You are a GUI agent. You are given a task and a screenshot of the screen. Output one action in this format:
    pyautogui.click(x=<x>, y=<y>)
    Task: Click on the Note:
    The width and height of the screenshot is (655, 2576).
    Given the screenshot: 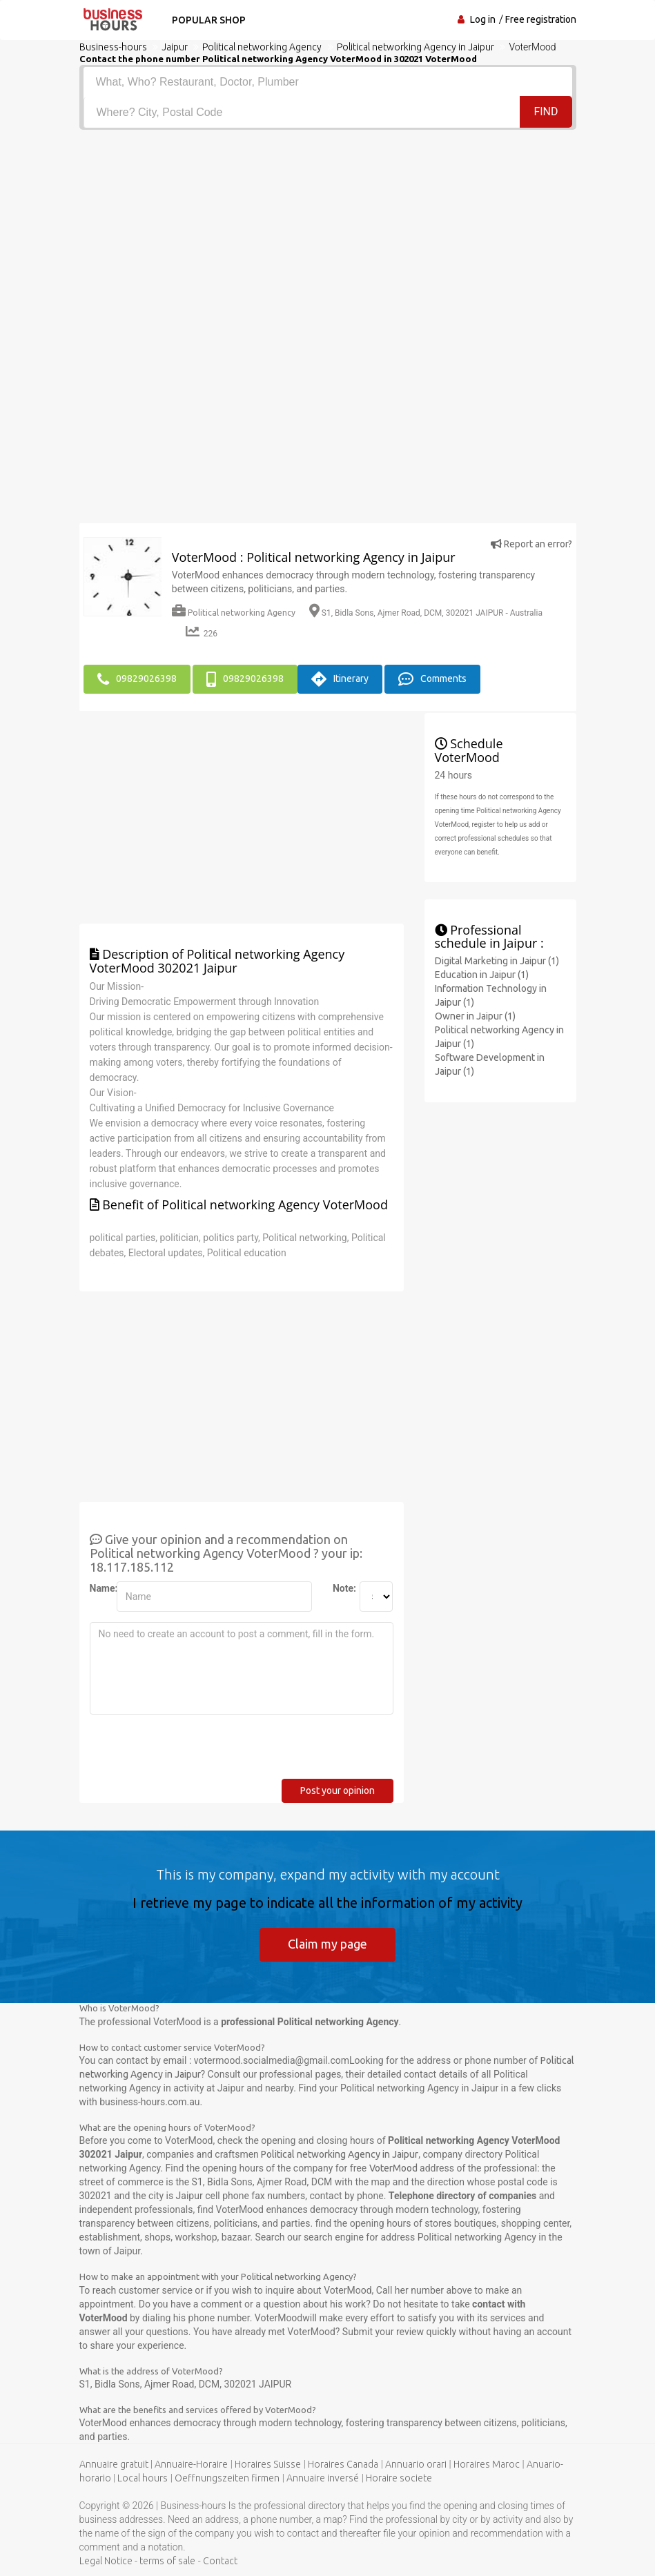 What is the action you would take?
    pyautogui.click(x=341, y=1588)
    